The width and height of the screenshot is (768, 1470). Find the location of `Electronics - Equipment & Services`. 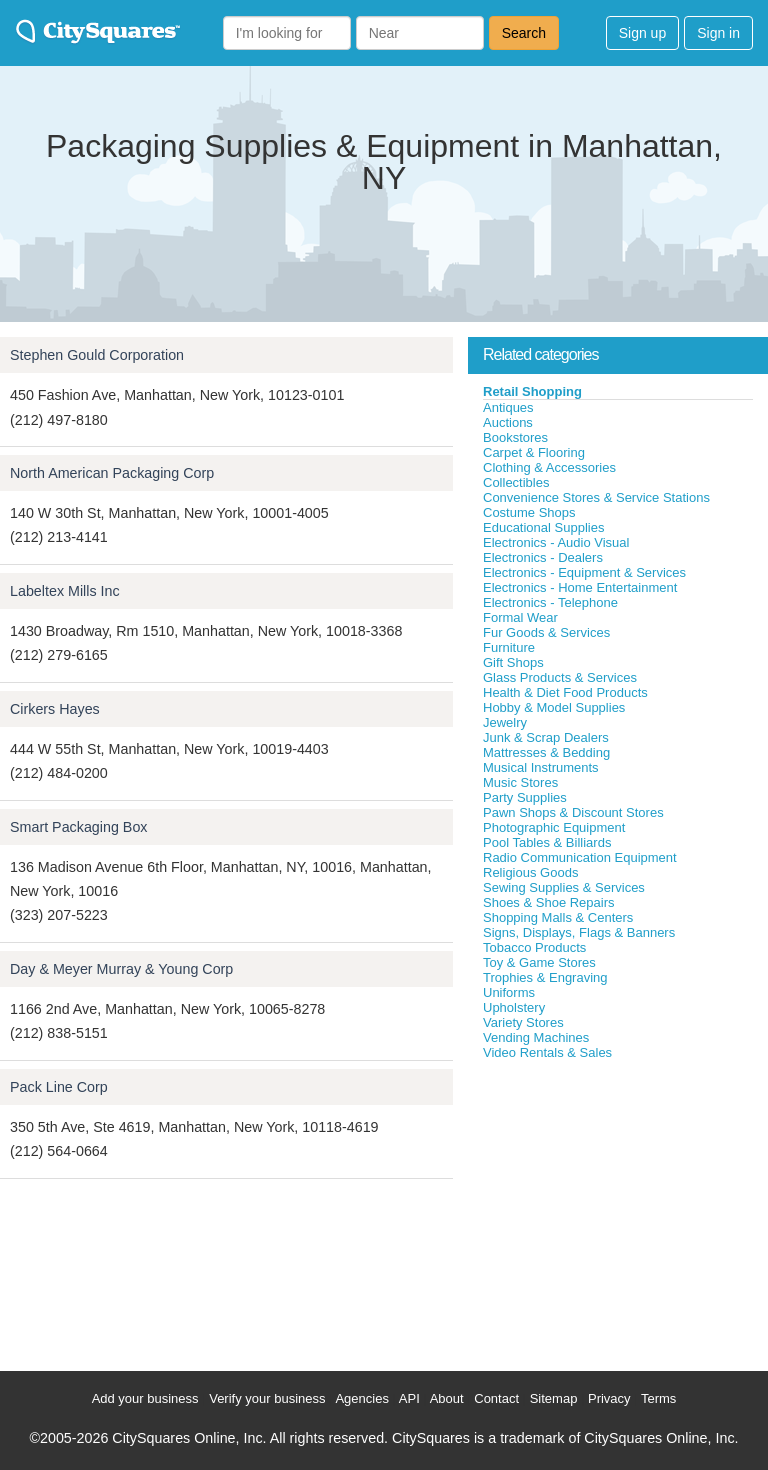

Electronics - Equipment & Services is located at coordinates (584, 572).